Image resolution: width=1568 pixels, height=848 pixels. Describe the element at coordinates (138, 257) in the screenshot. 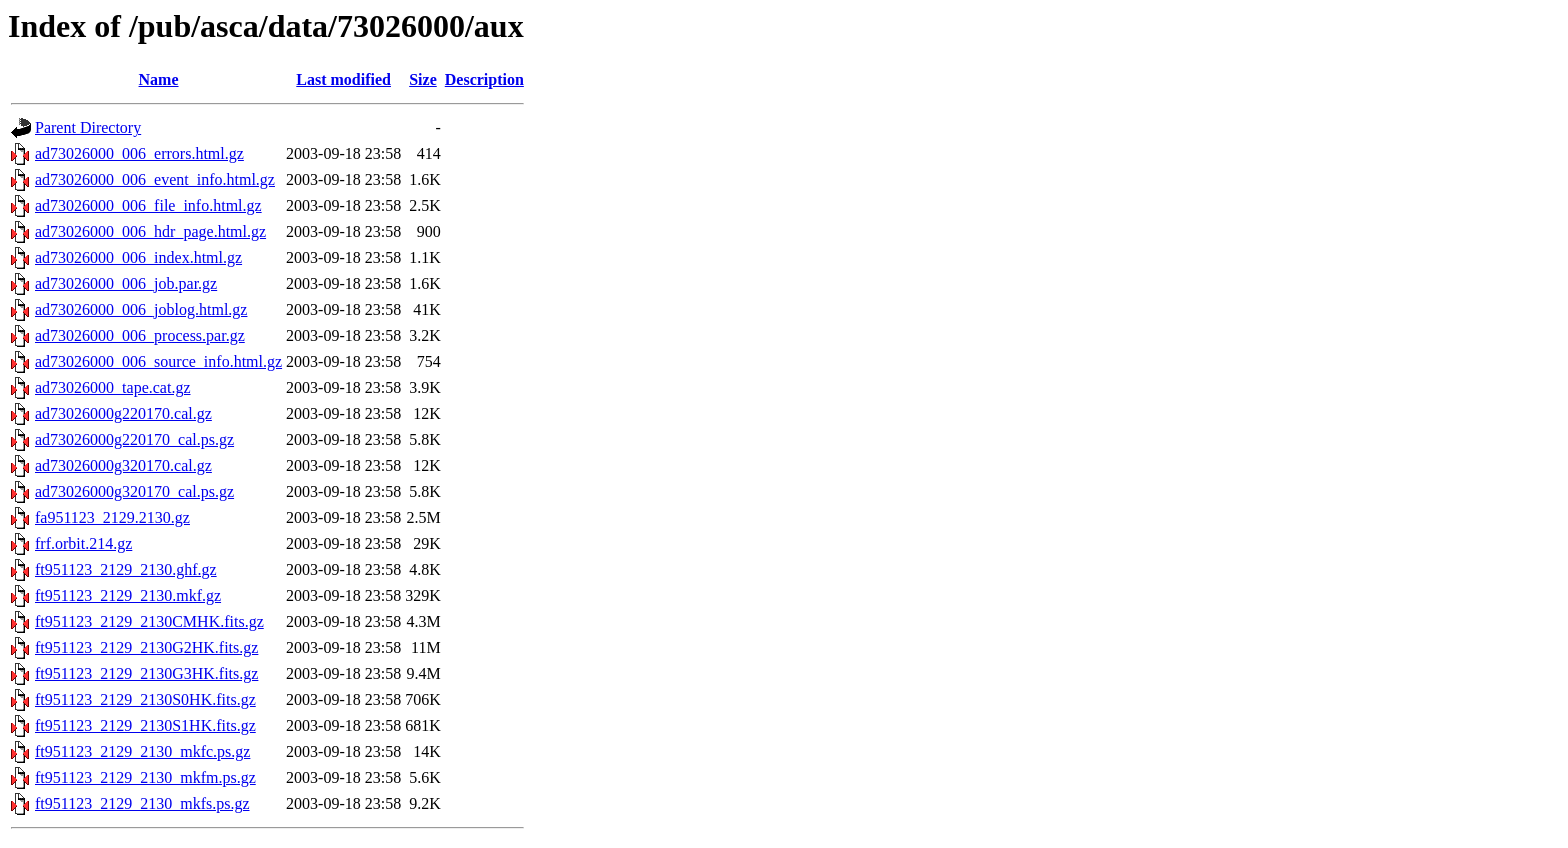

I see `ad73026000_006_index.html.gz` at that location.